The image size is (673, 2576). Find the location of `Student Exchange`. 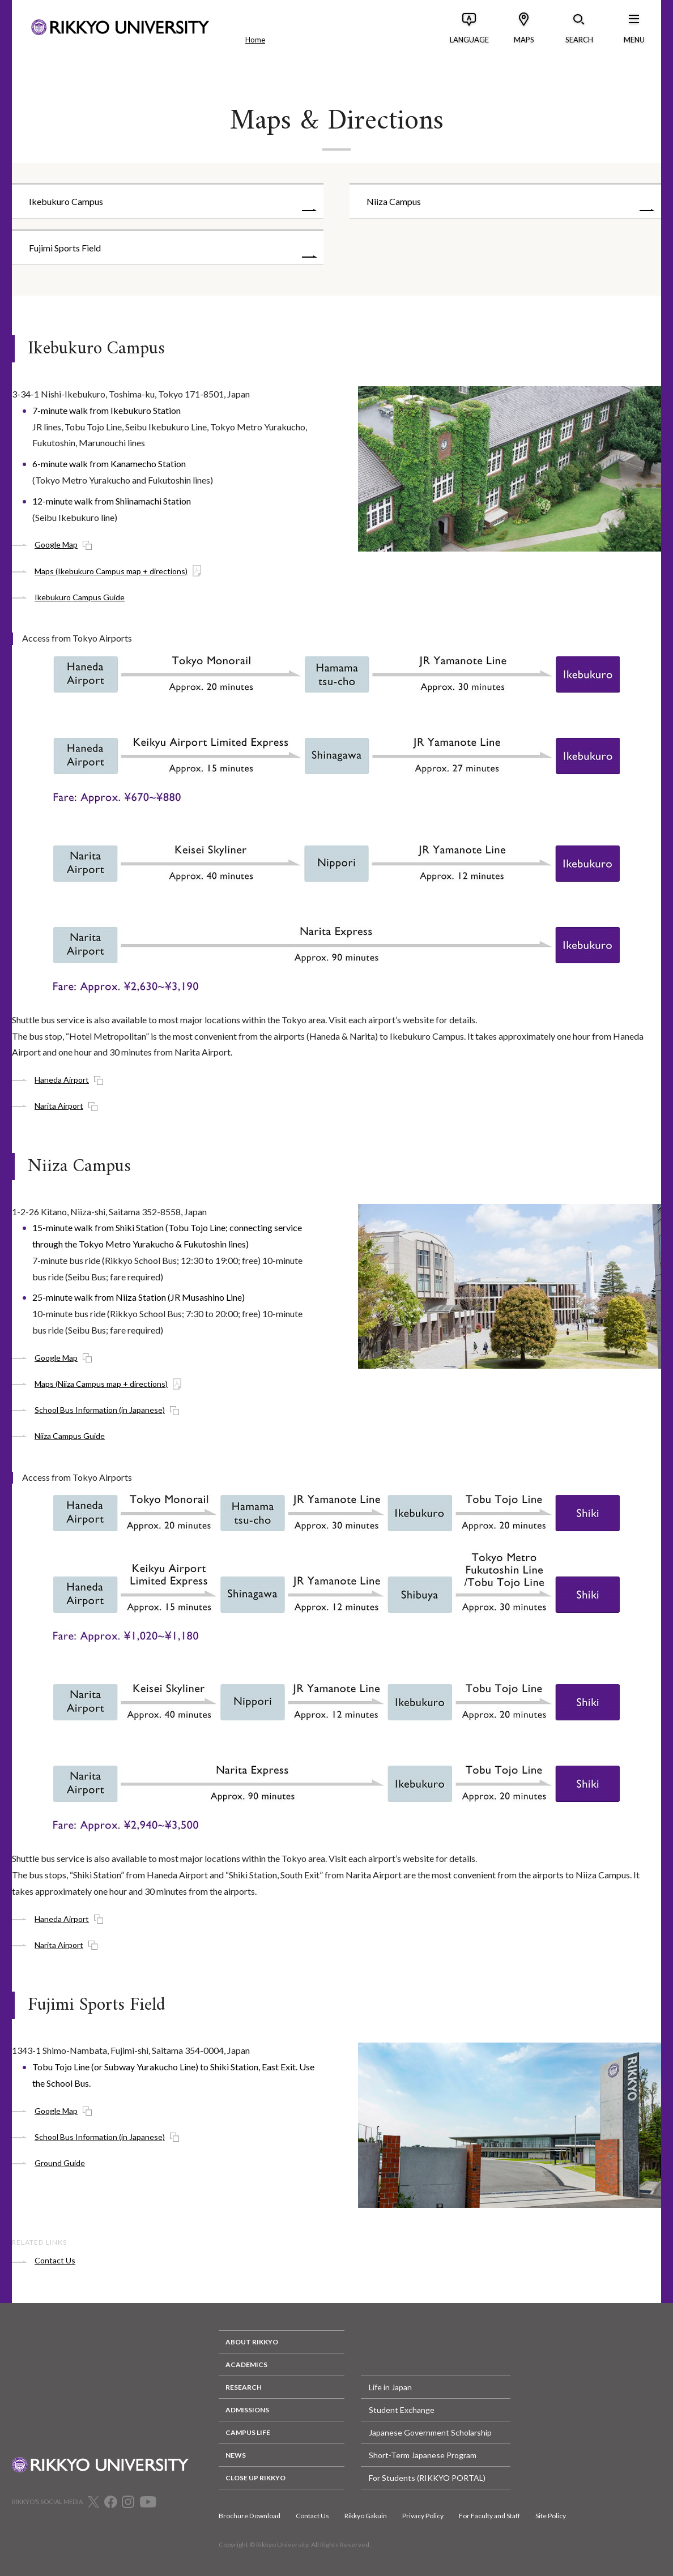

Student Exchange is located at coordinates (402, 2410).